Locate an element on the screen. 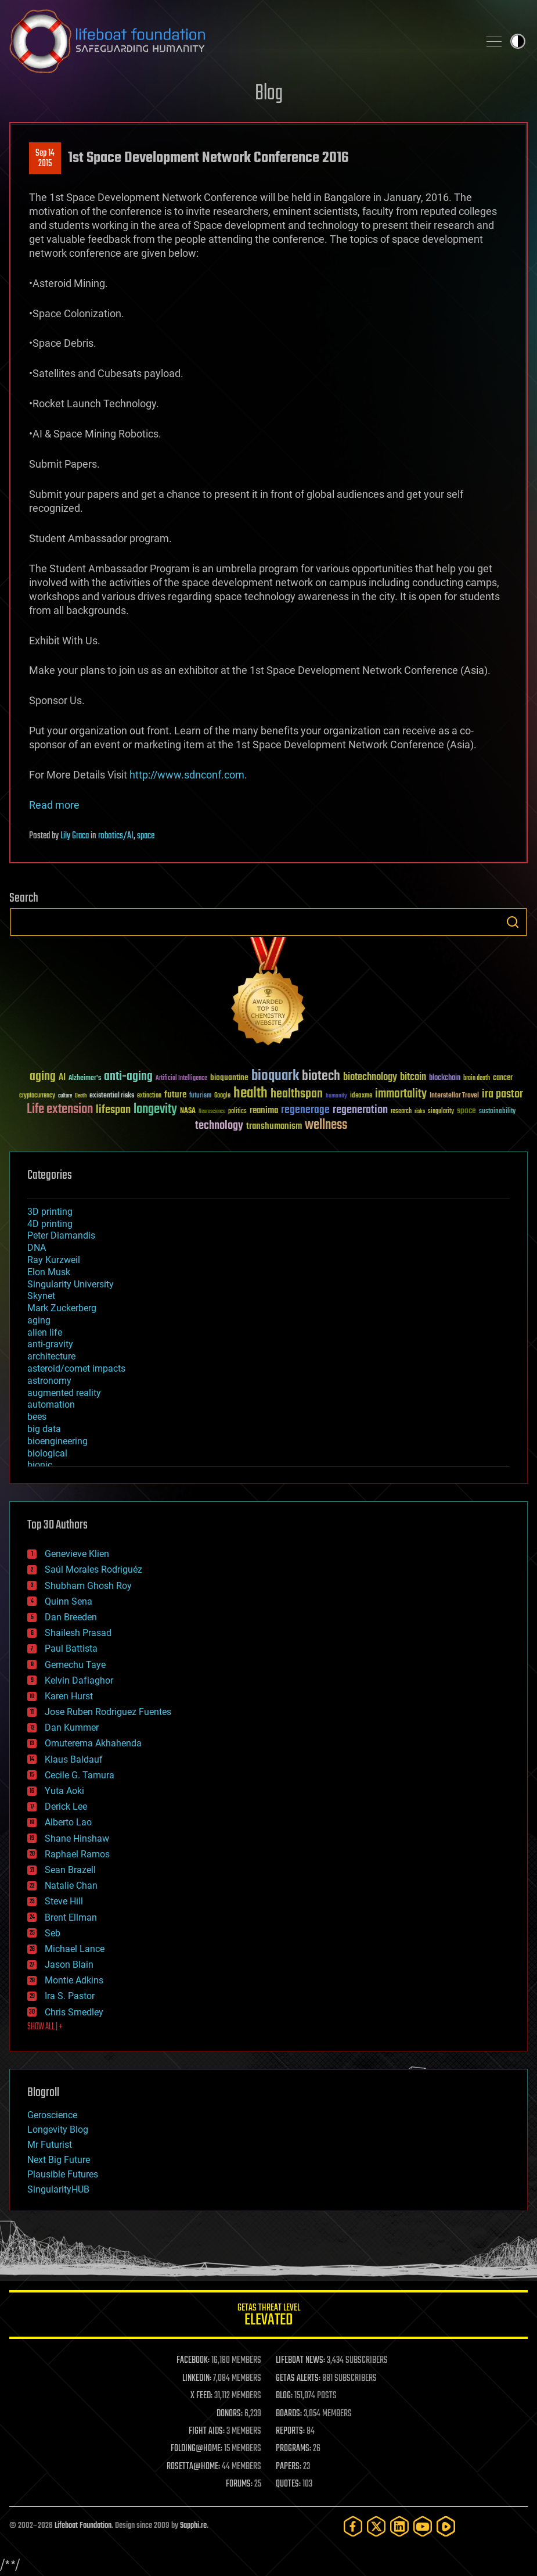  Next Big Future is located at coordinates (58, 2159).